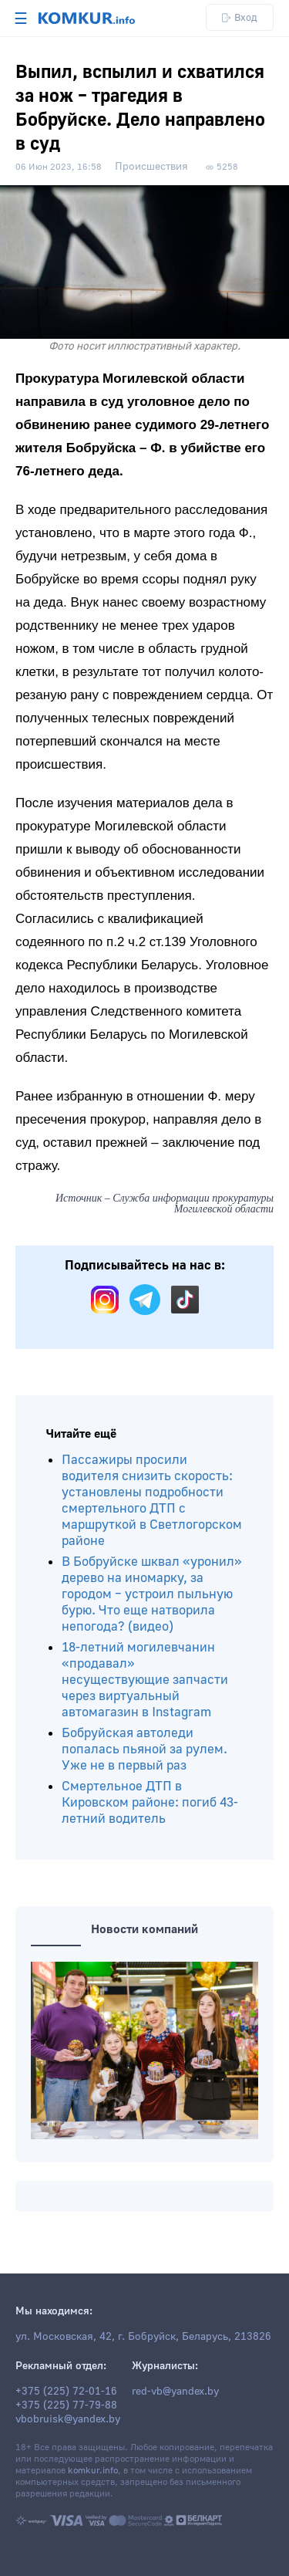 Image resolution: width=289 pixels, height=2576 pixels. I want to click on +375 (225) 72-01-16, so click(66, 2392).